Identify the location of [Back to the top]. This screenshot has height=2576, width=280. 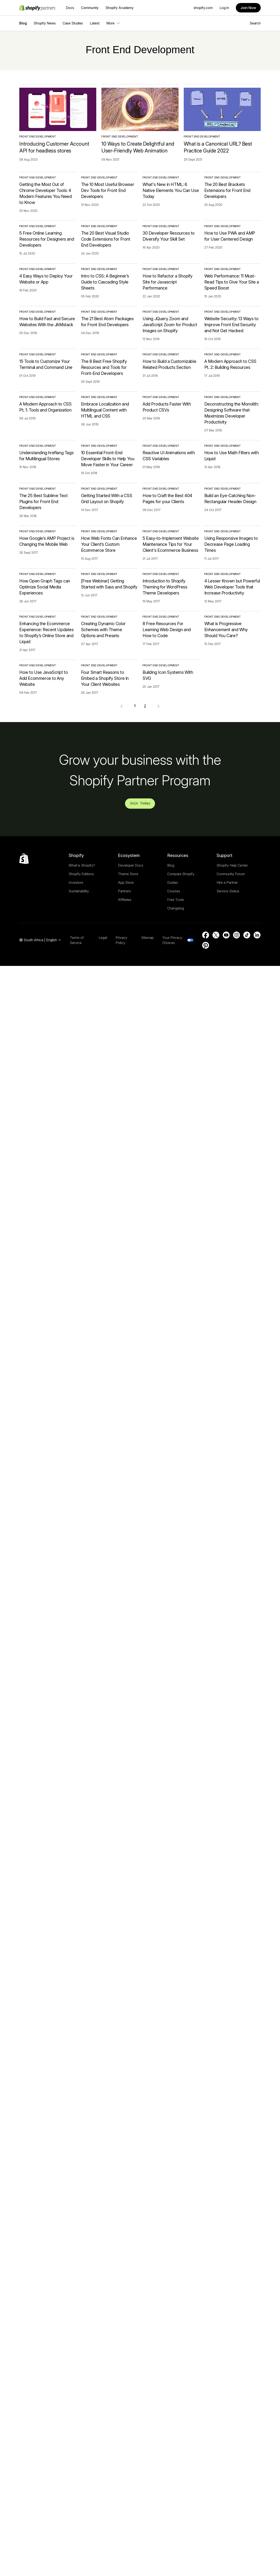
(24, 858).